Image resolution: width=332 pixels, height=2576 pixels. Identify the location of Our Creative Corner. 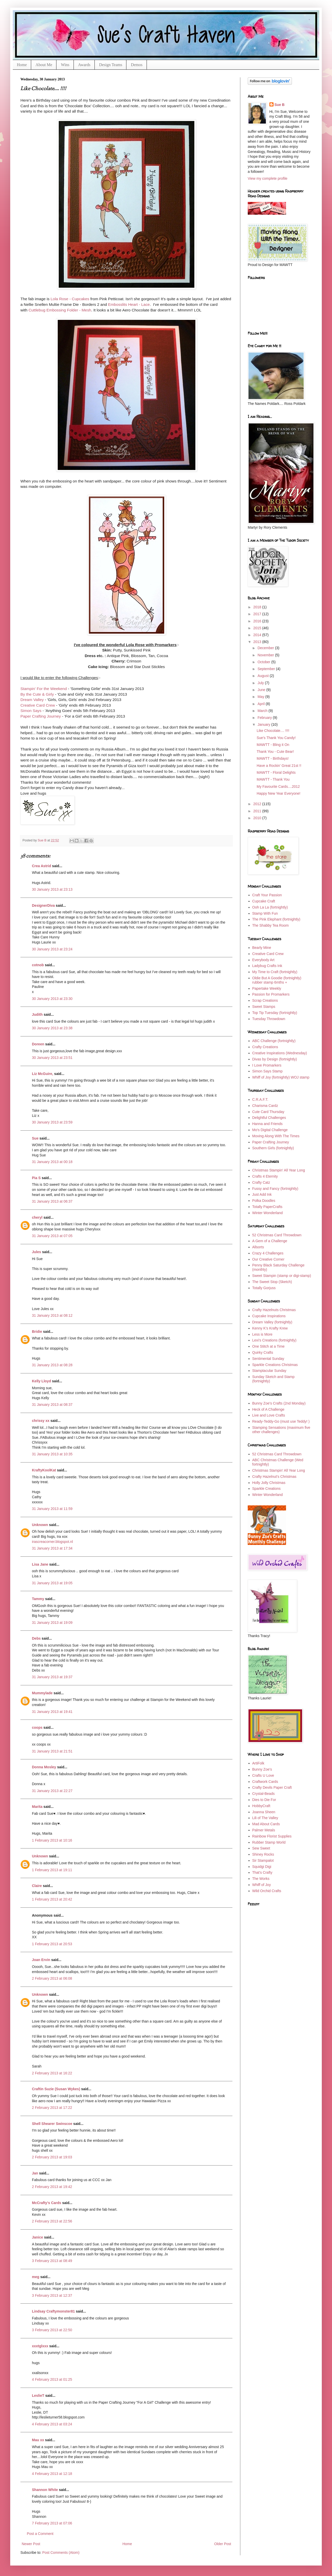
(268, 1259).